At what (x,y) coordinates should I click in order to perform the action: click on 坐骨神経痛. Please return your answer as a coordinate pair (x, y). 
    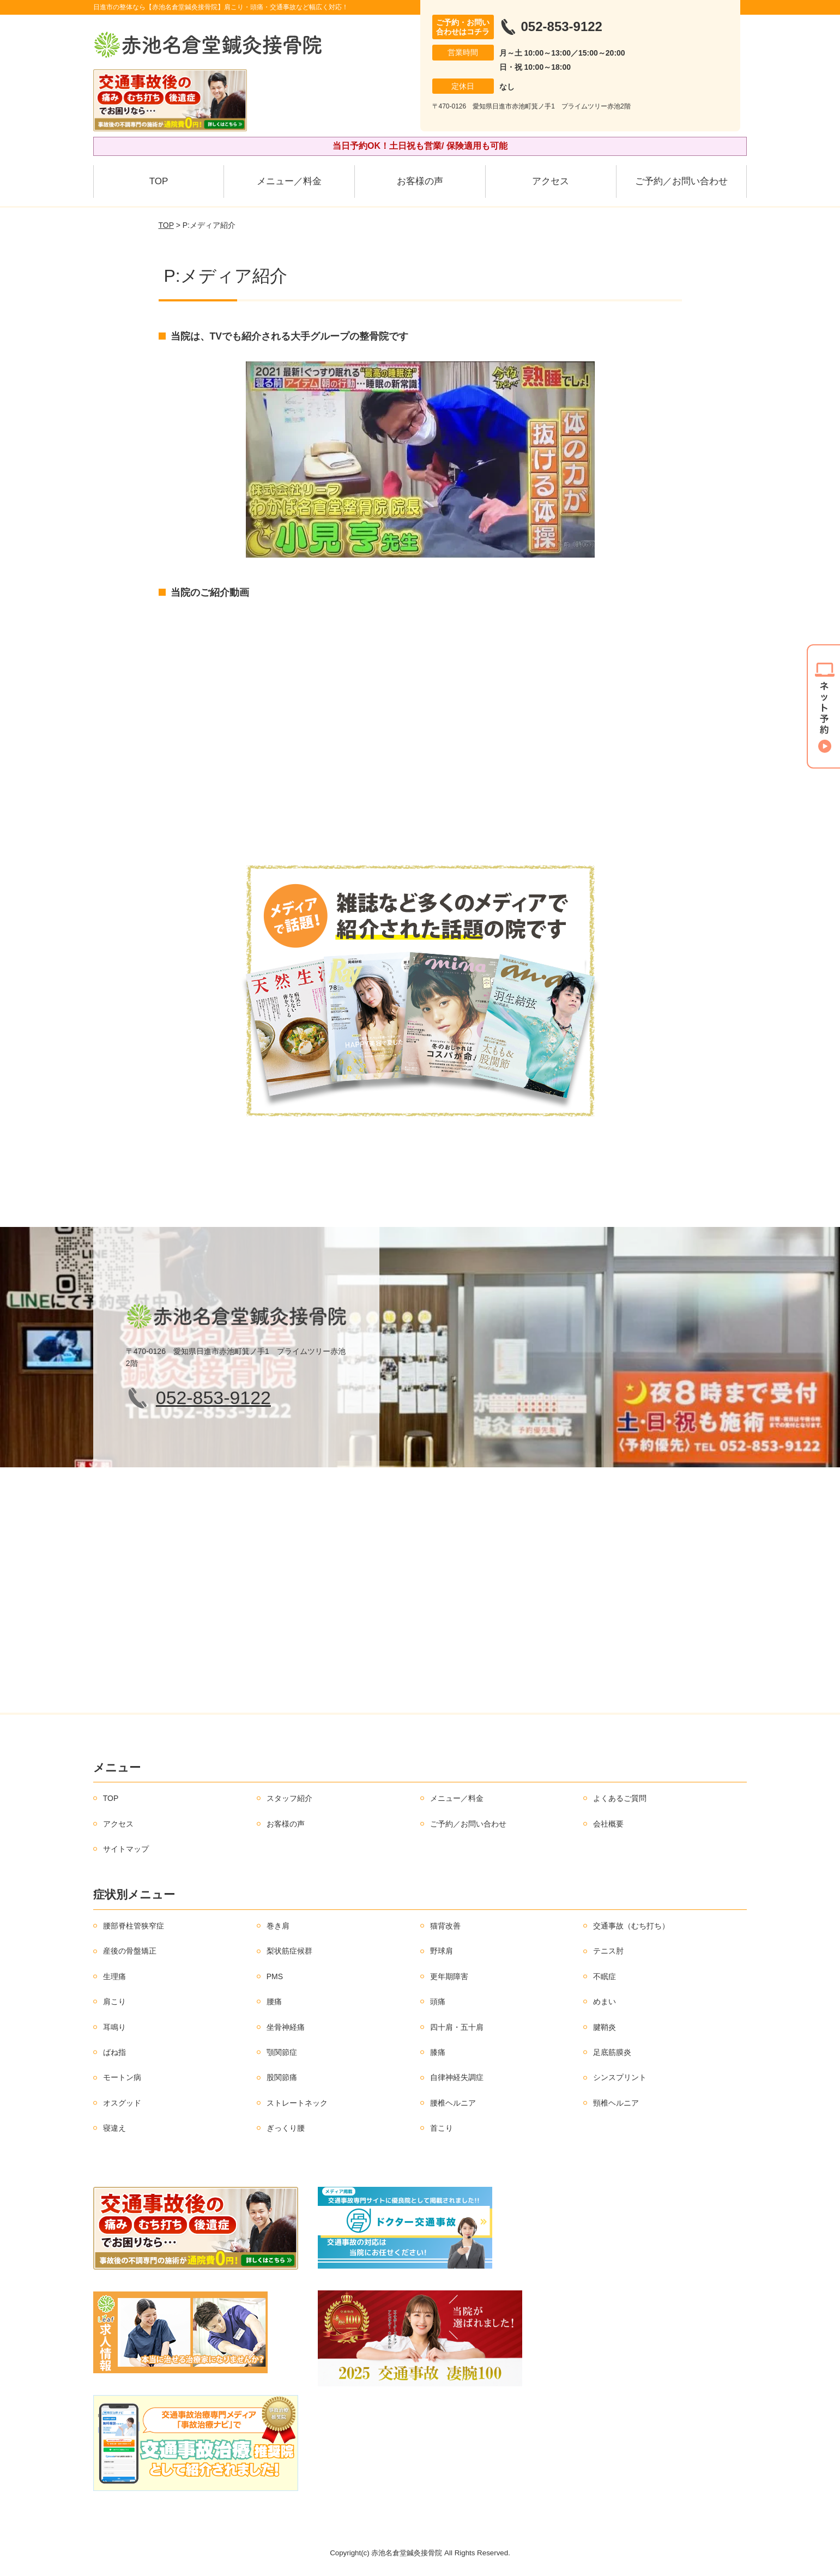
    Looking at the image, I should click on (286, 2027).